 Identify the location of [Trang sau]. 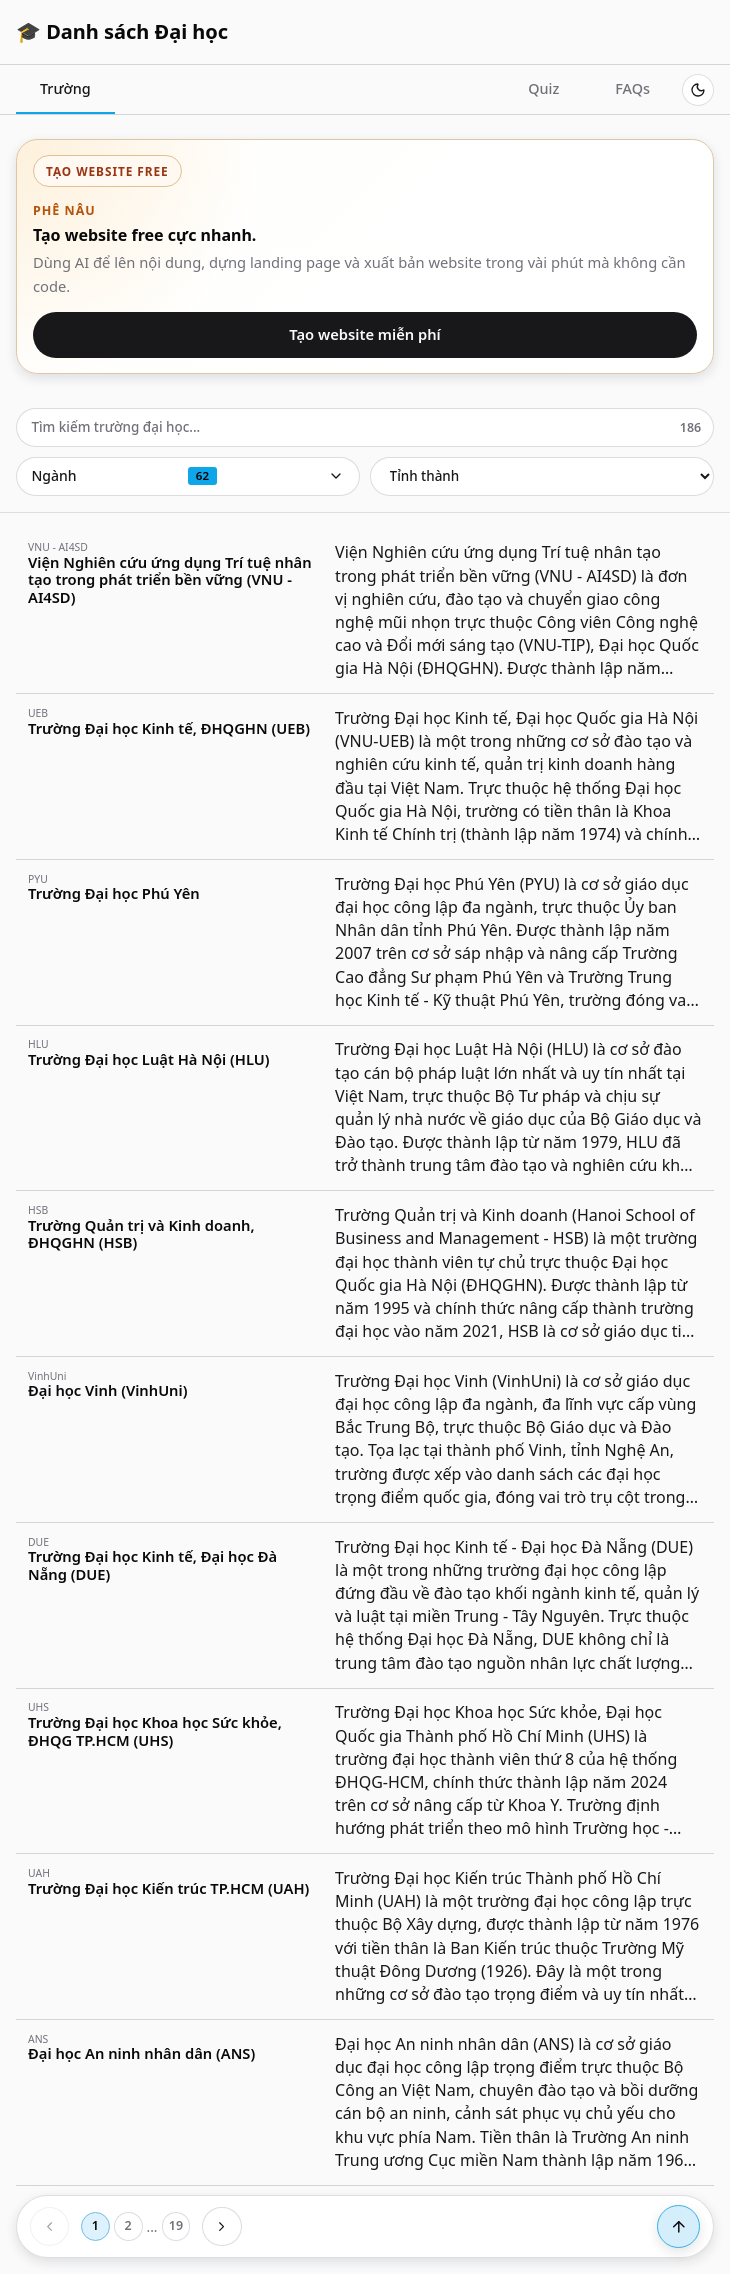
(221, 2226).